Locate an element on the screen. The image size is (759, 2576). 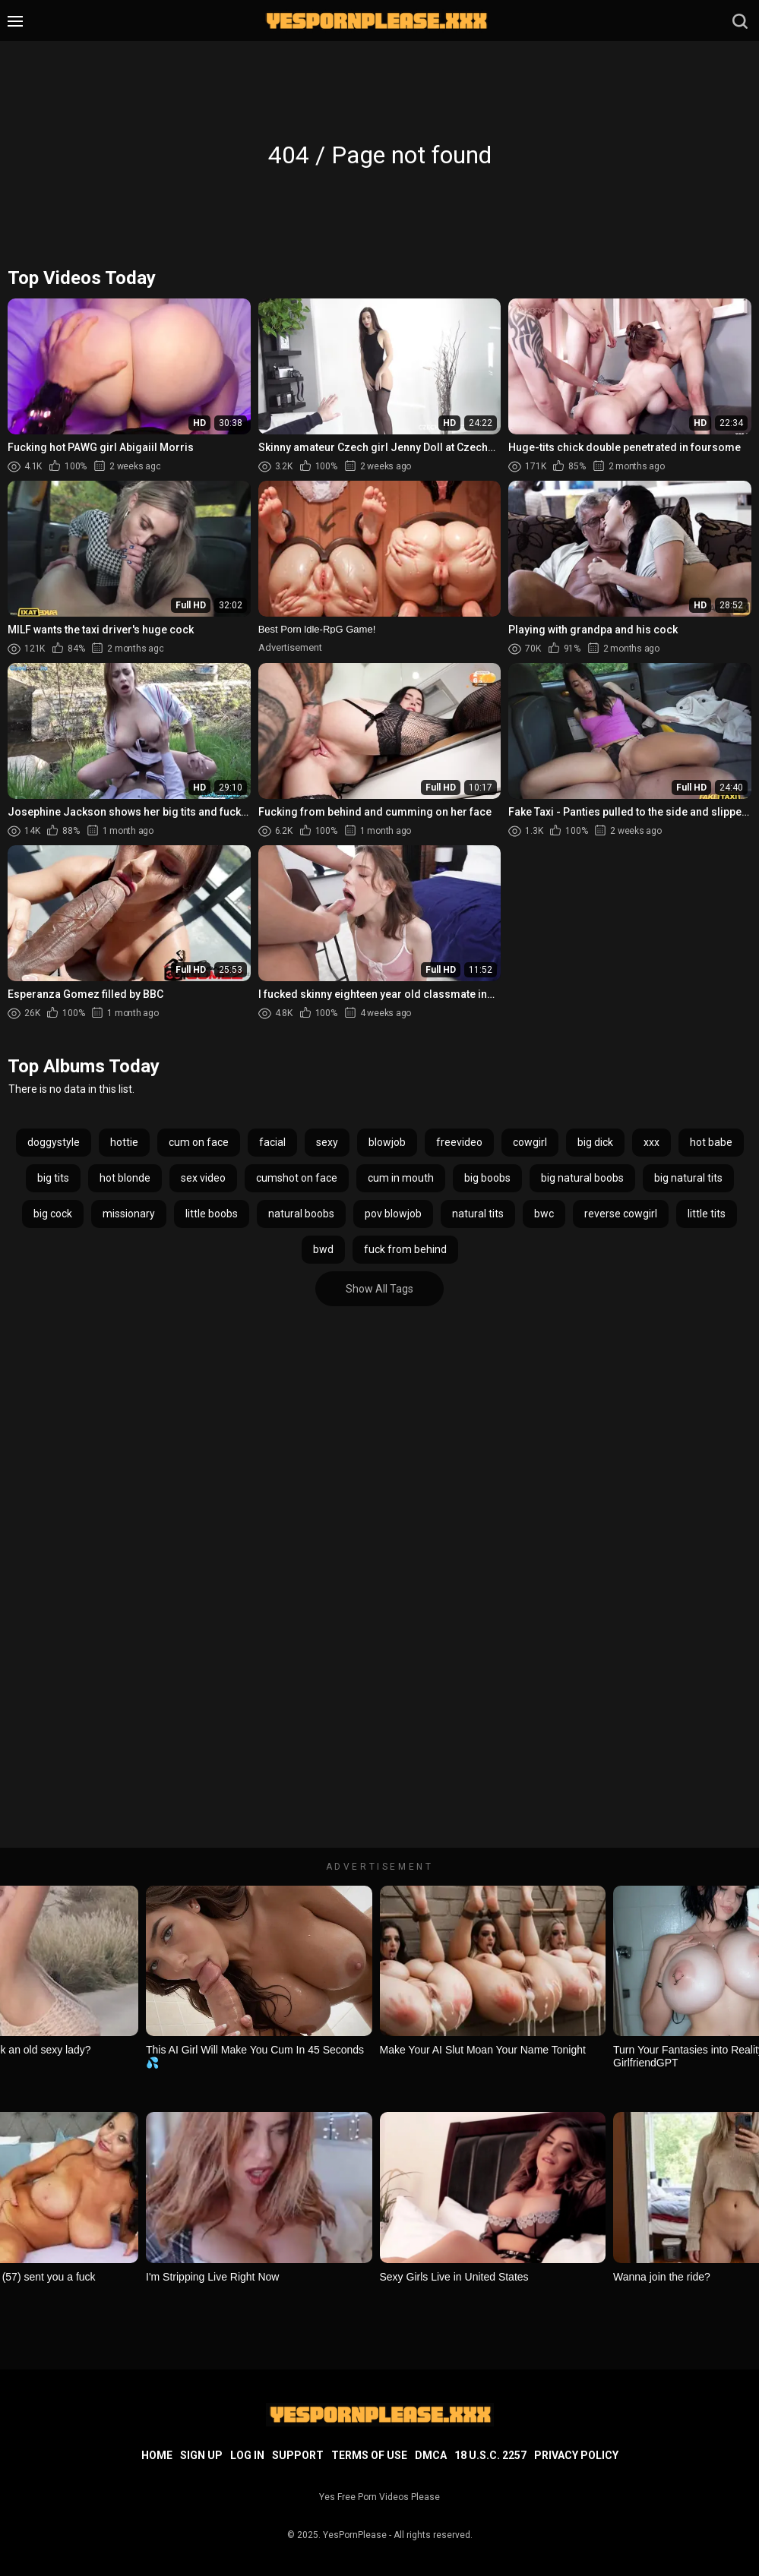
Log in is located at coordinates (247, 2455).